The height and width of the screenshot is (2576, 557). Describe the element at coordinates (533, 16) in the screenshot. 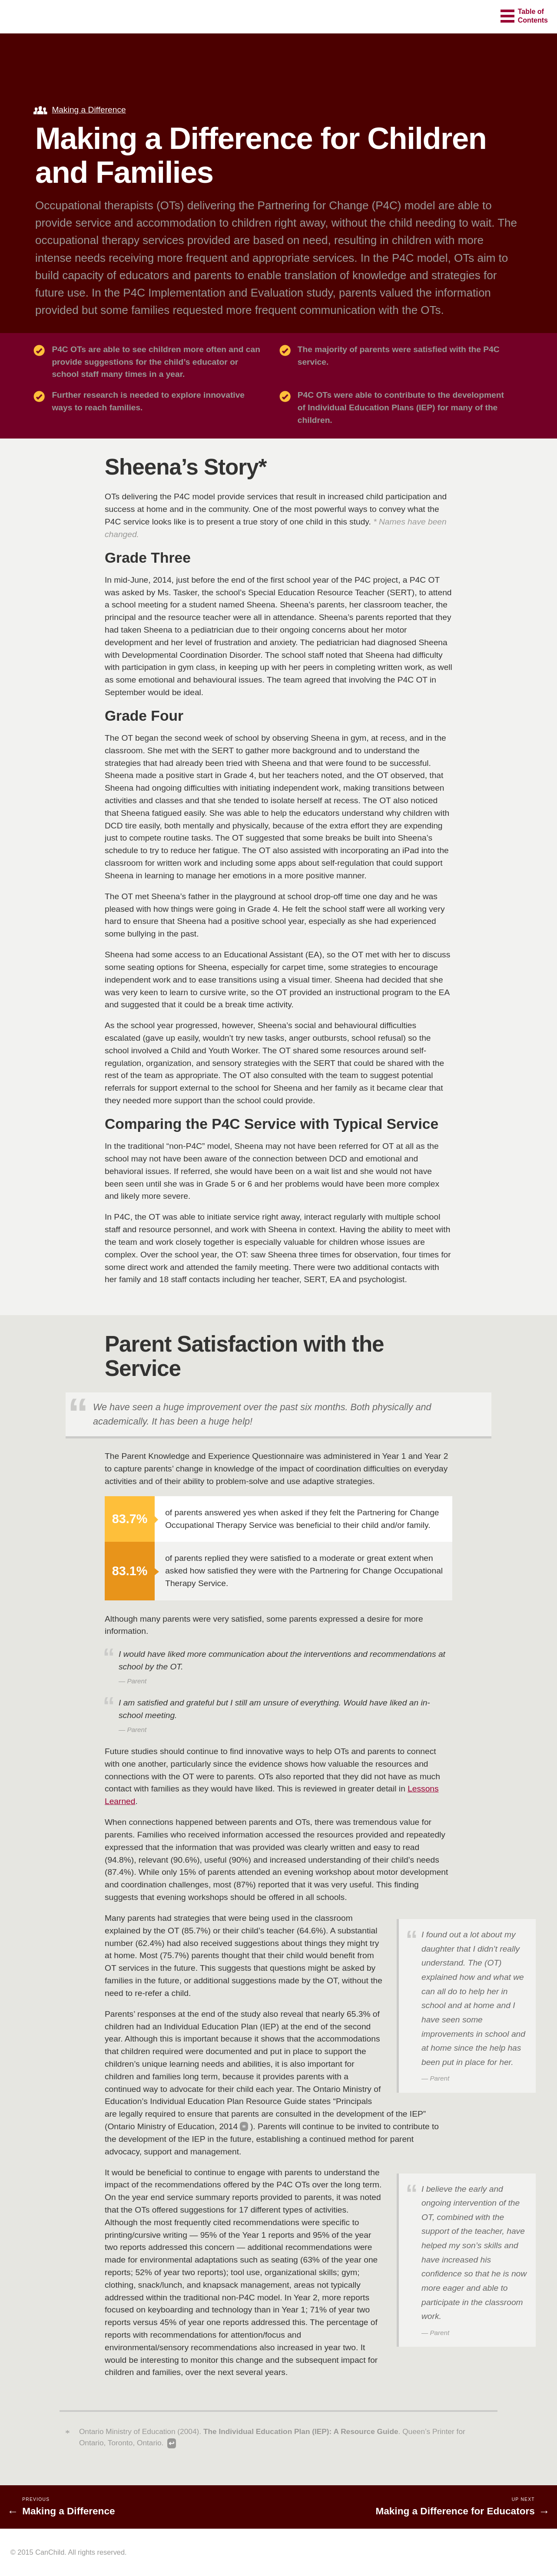

I see `Table ofContents` at that location.